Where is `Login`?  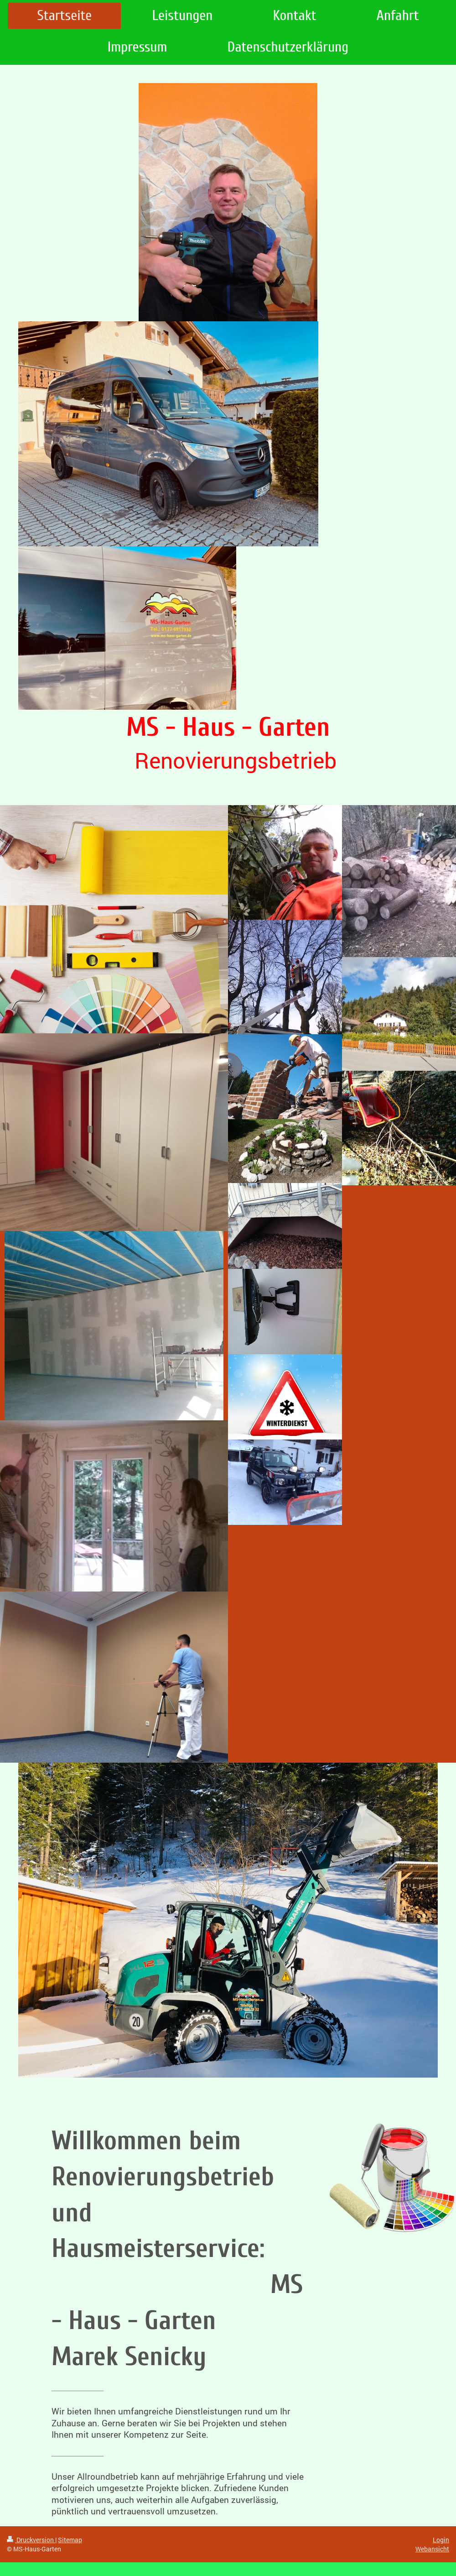
Login is located at coordinates (441, 2539).